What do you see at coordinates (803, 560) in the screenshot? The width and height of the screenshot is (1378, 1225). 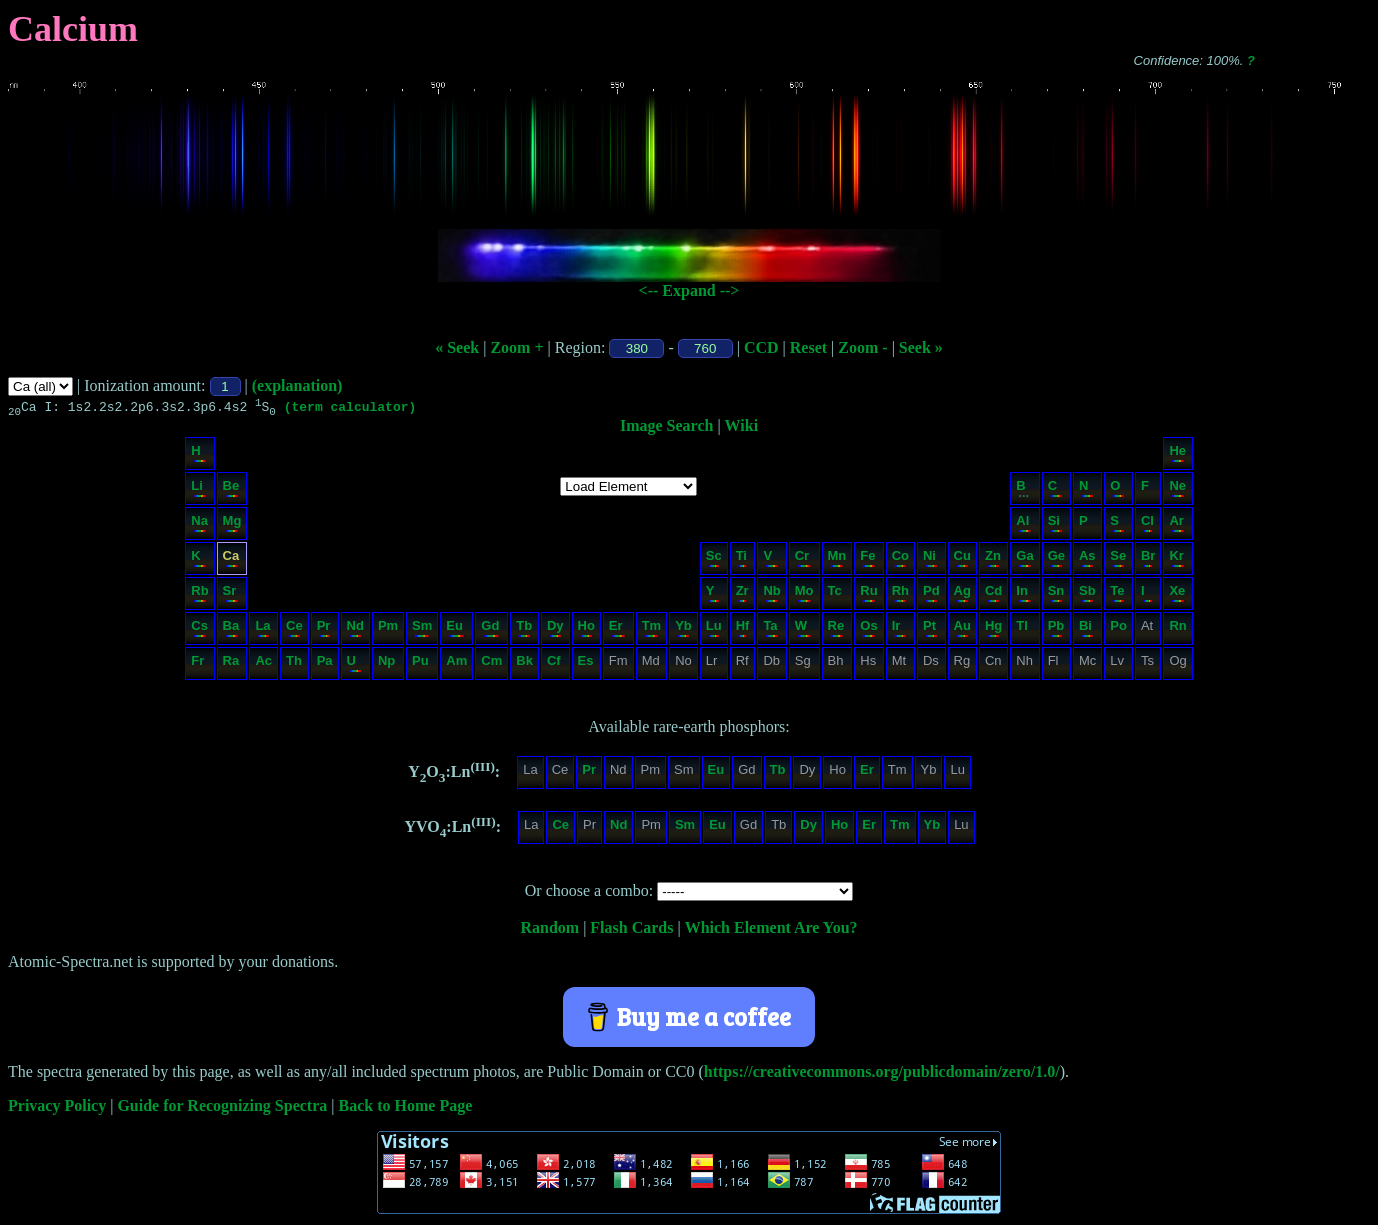 I see `Cr` at bounding box center [803, 560].